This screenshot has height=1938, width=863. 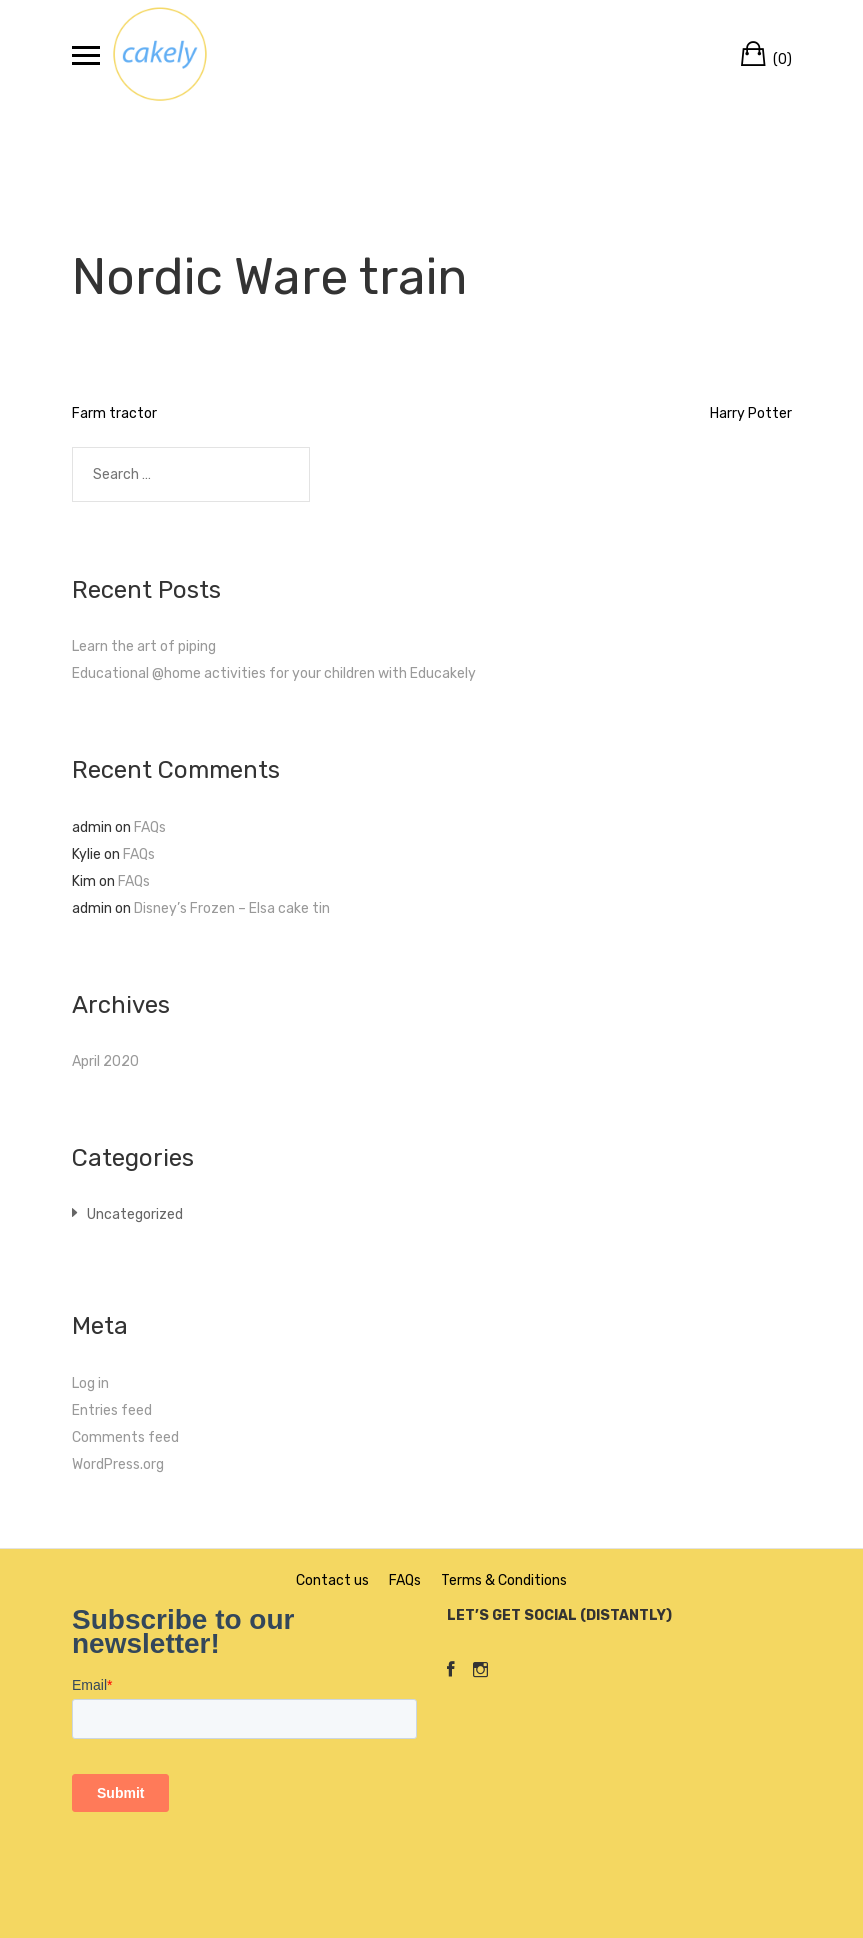 I want to click on FAQs, so click(x=150, y=827).